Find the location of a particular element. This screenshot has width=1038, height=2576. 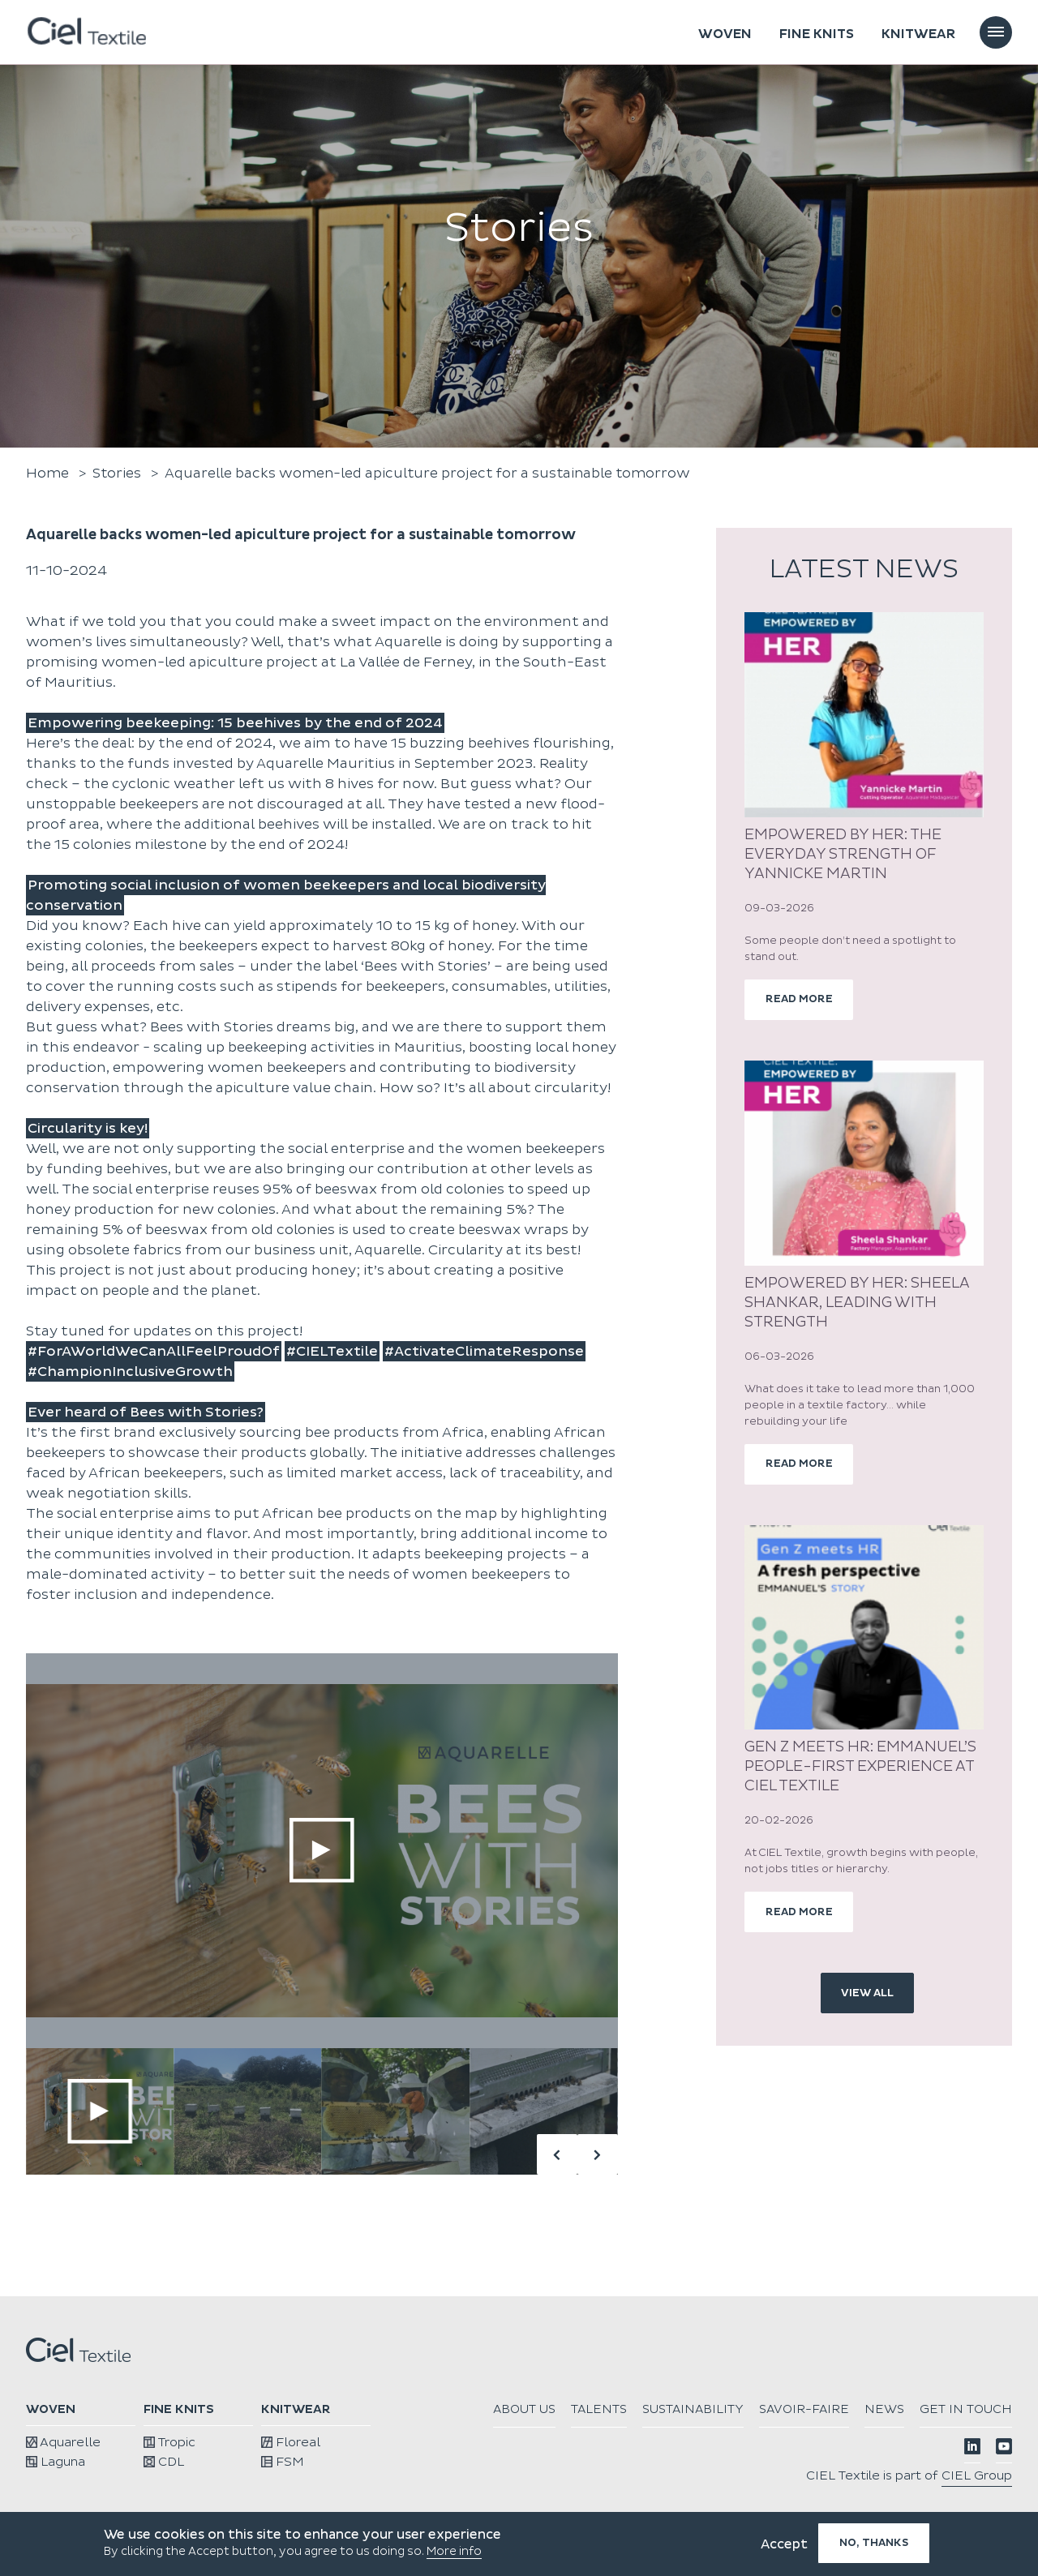

Aquarelle is located at coordinates (63, 2442).